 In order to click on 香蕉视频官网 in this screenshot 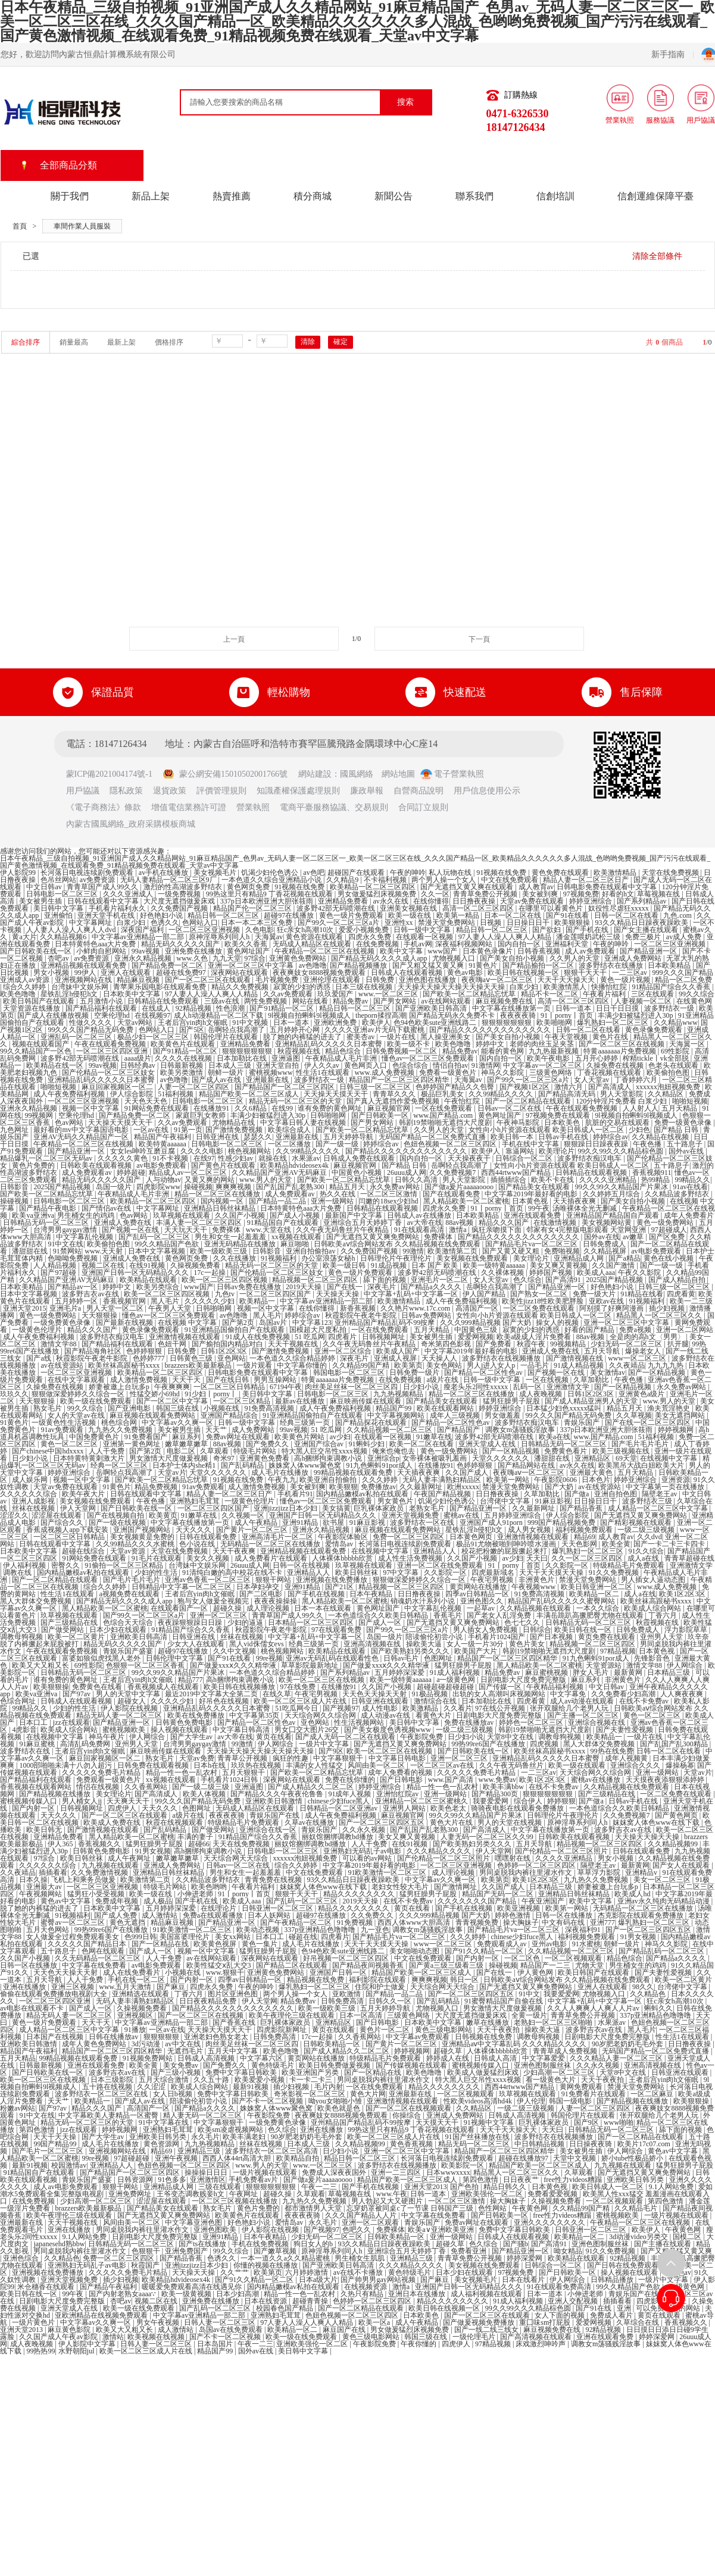, I will do `click(125, 1301)`.